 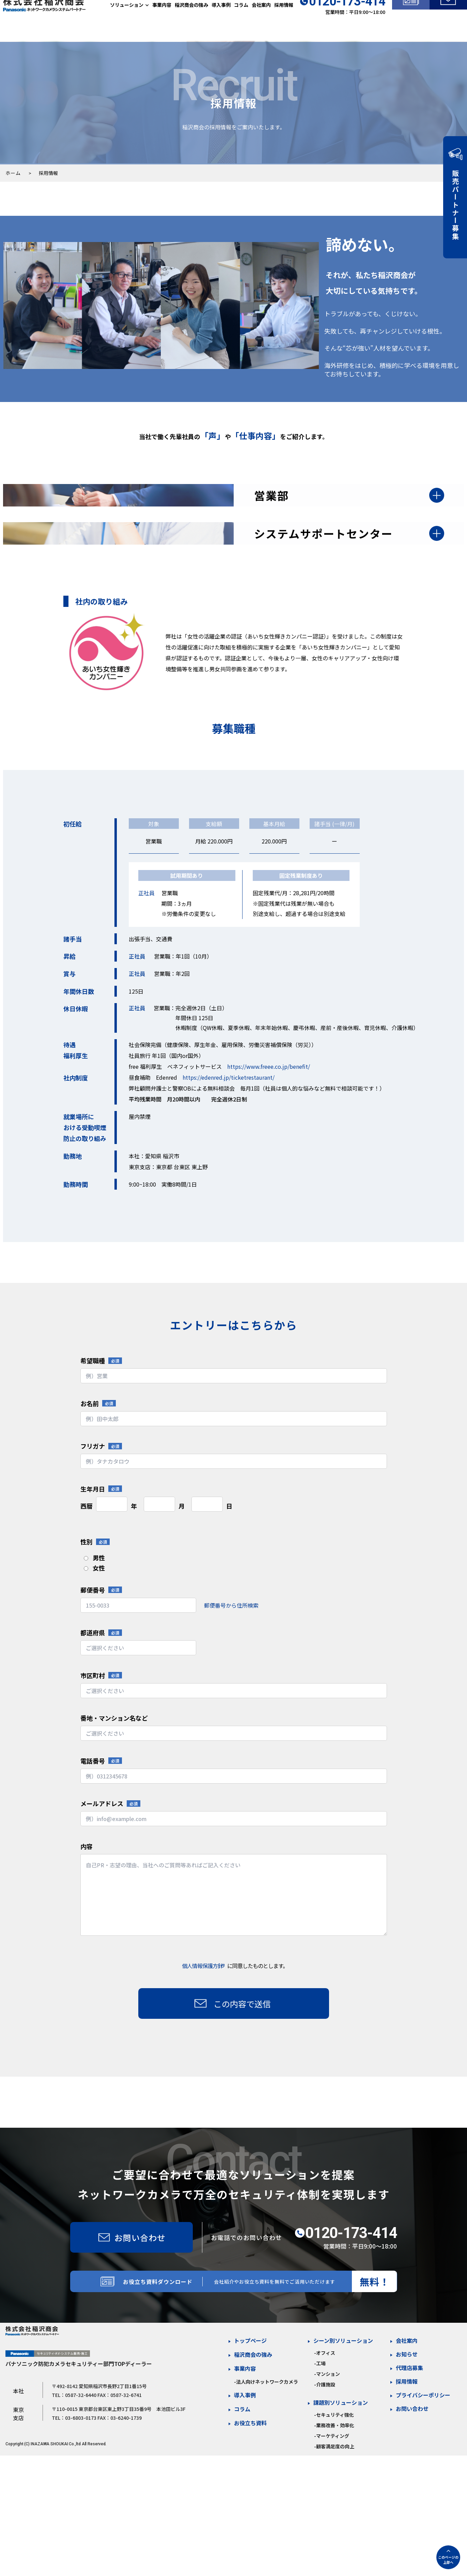 I want to click on 事業内容, so click(x=161, y=20).